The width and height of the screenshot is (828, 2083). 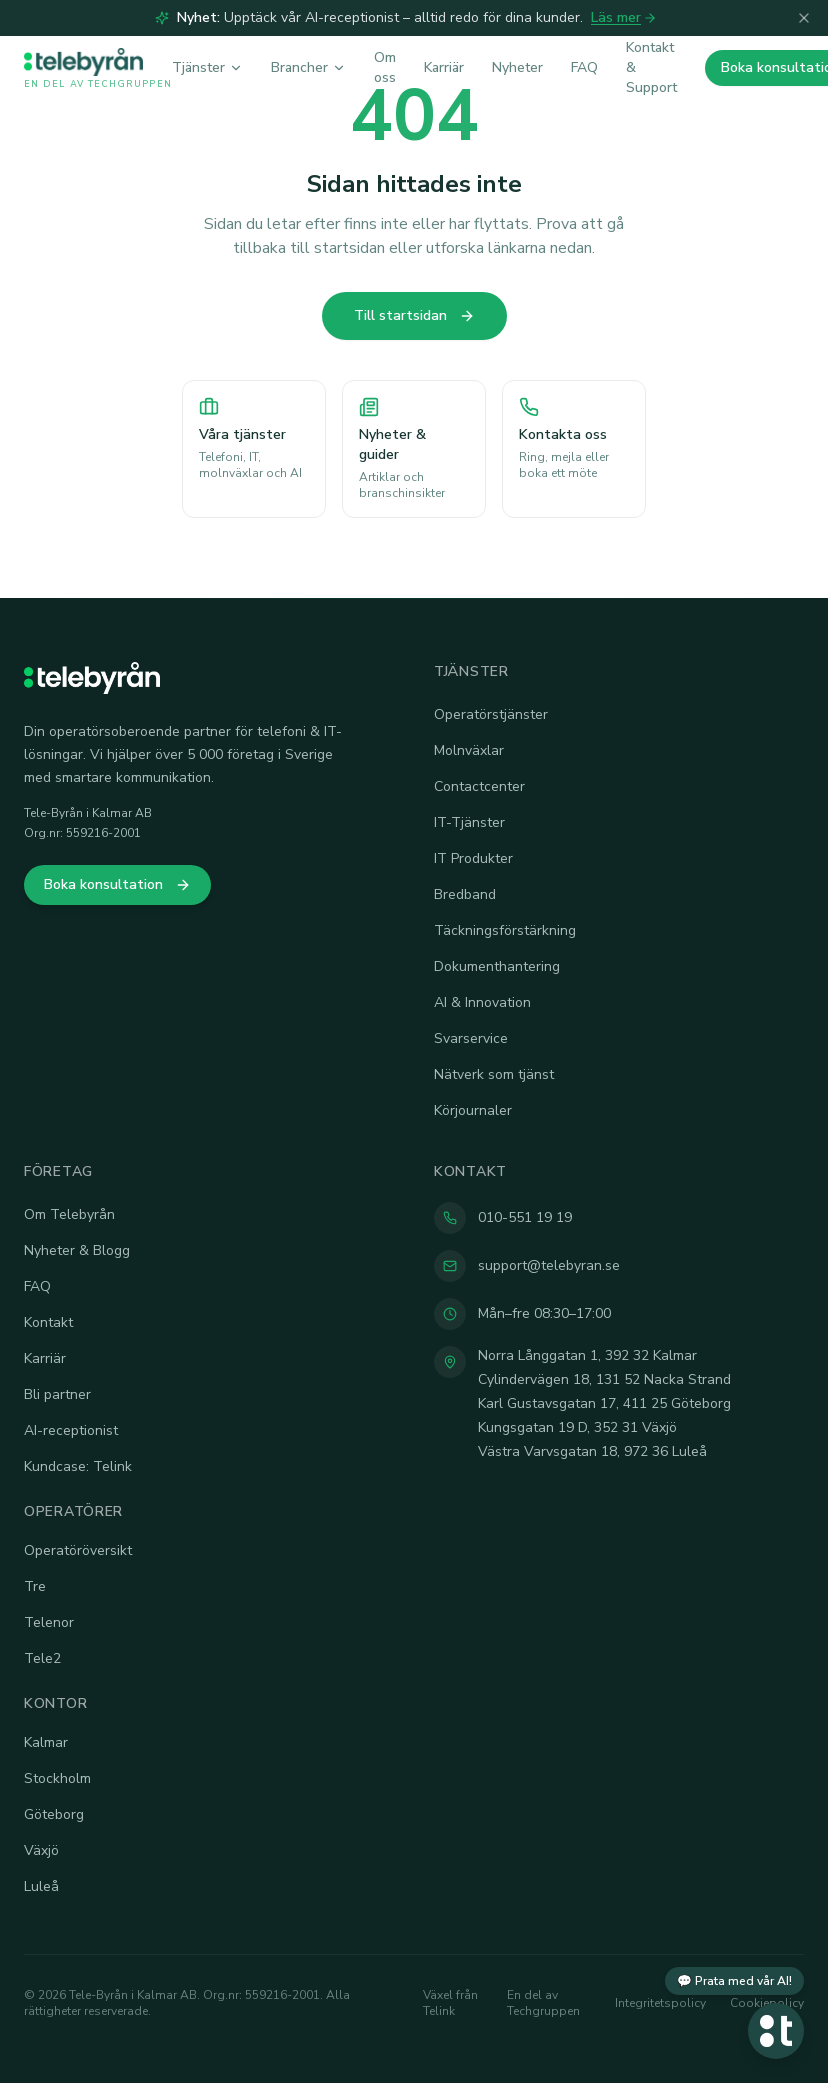 I want to click on Växel från Telink, so click(x=450, y=2003).